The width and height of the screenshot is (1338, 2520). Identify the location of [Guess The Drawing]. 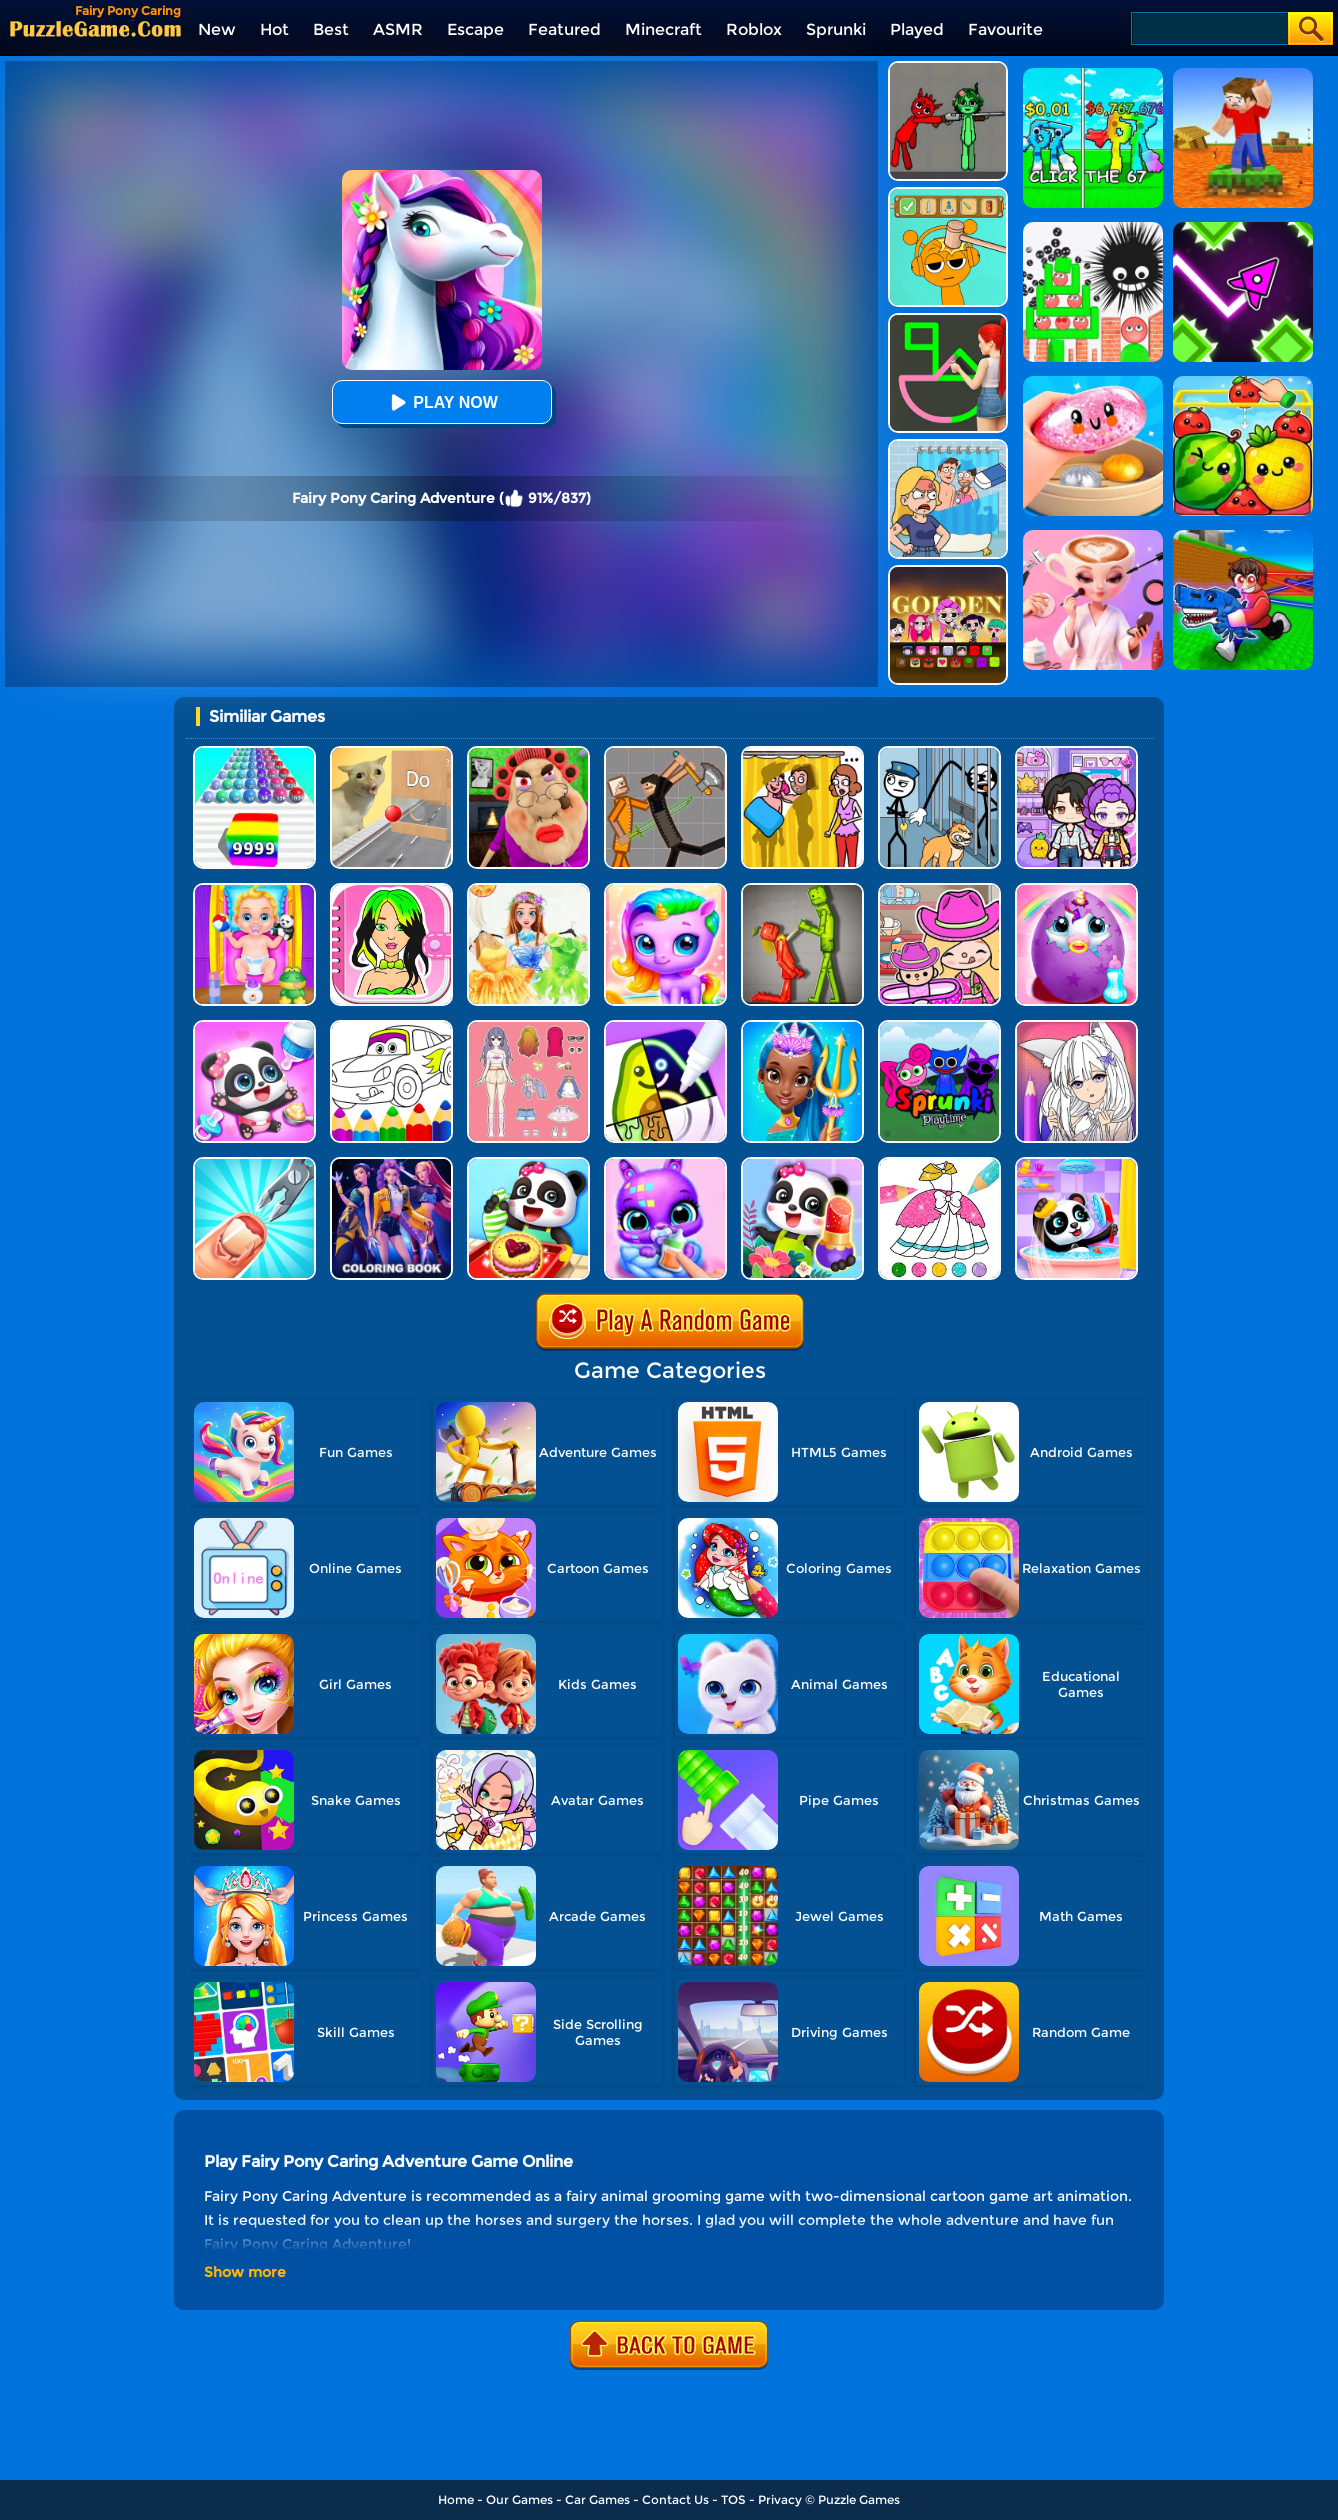
(948, 320).